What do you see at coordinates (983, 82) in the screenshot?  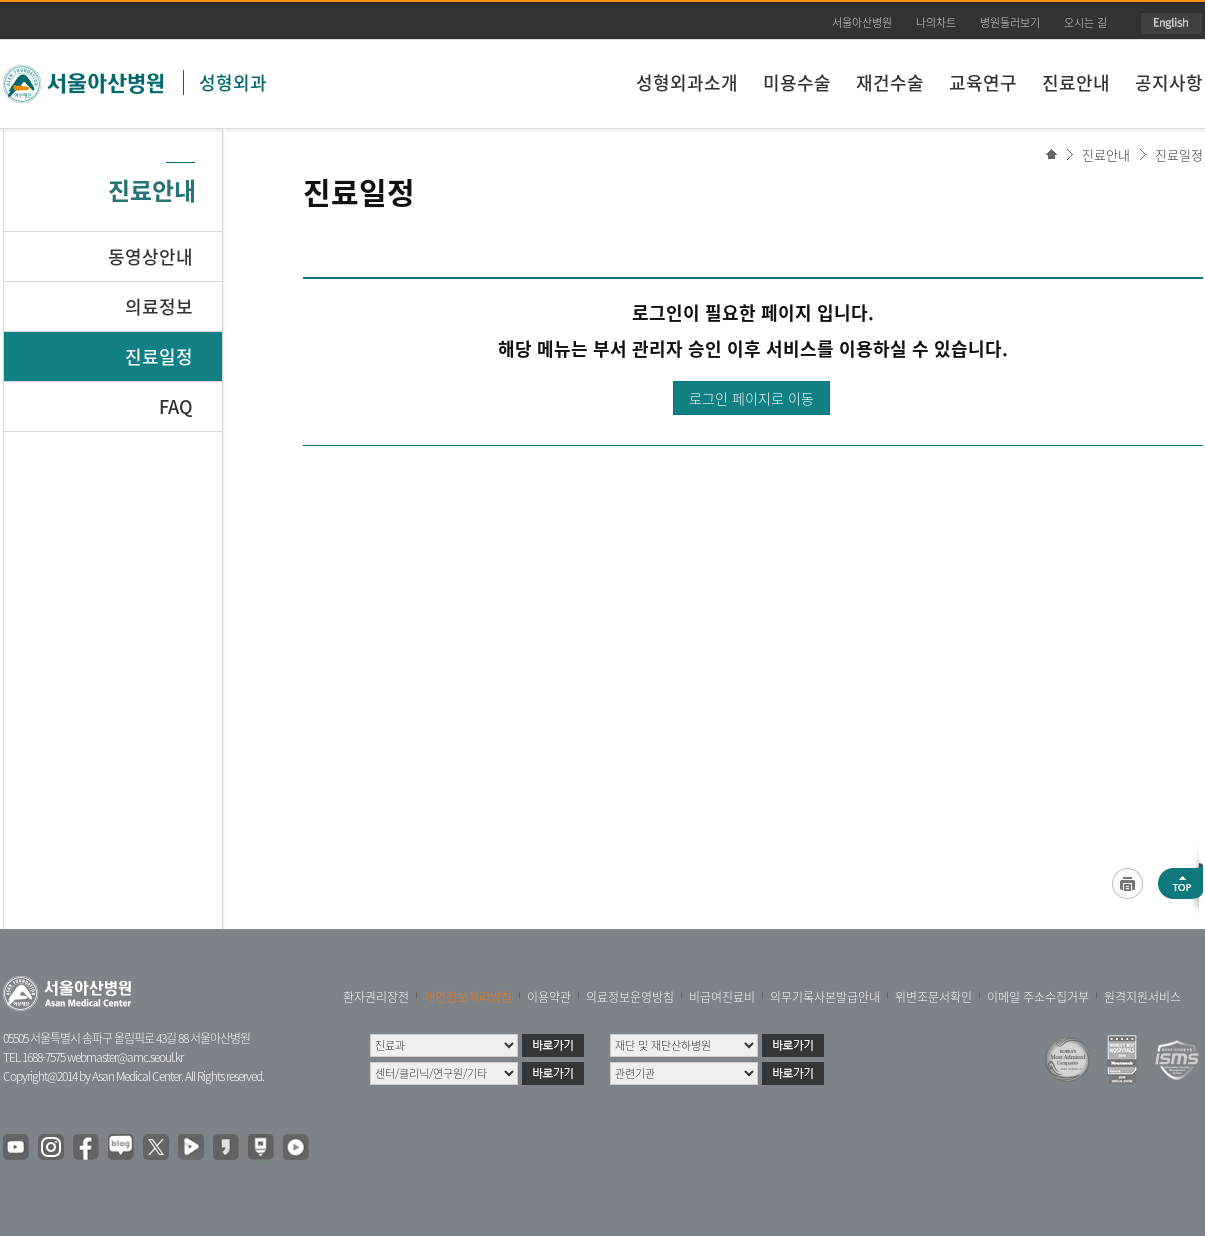 I see `교육연구` at bounding box center [983, 82].